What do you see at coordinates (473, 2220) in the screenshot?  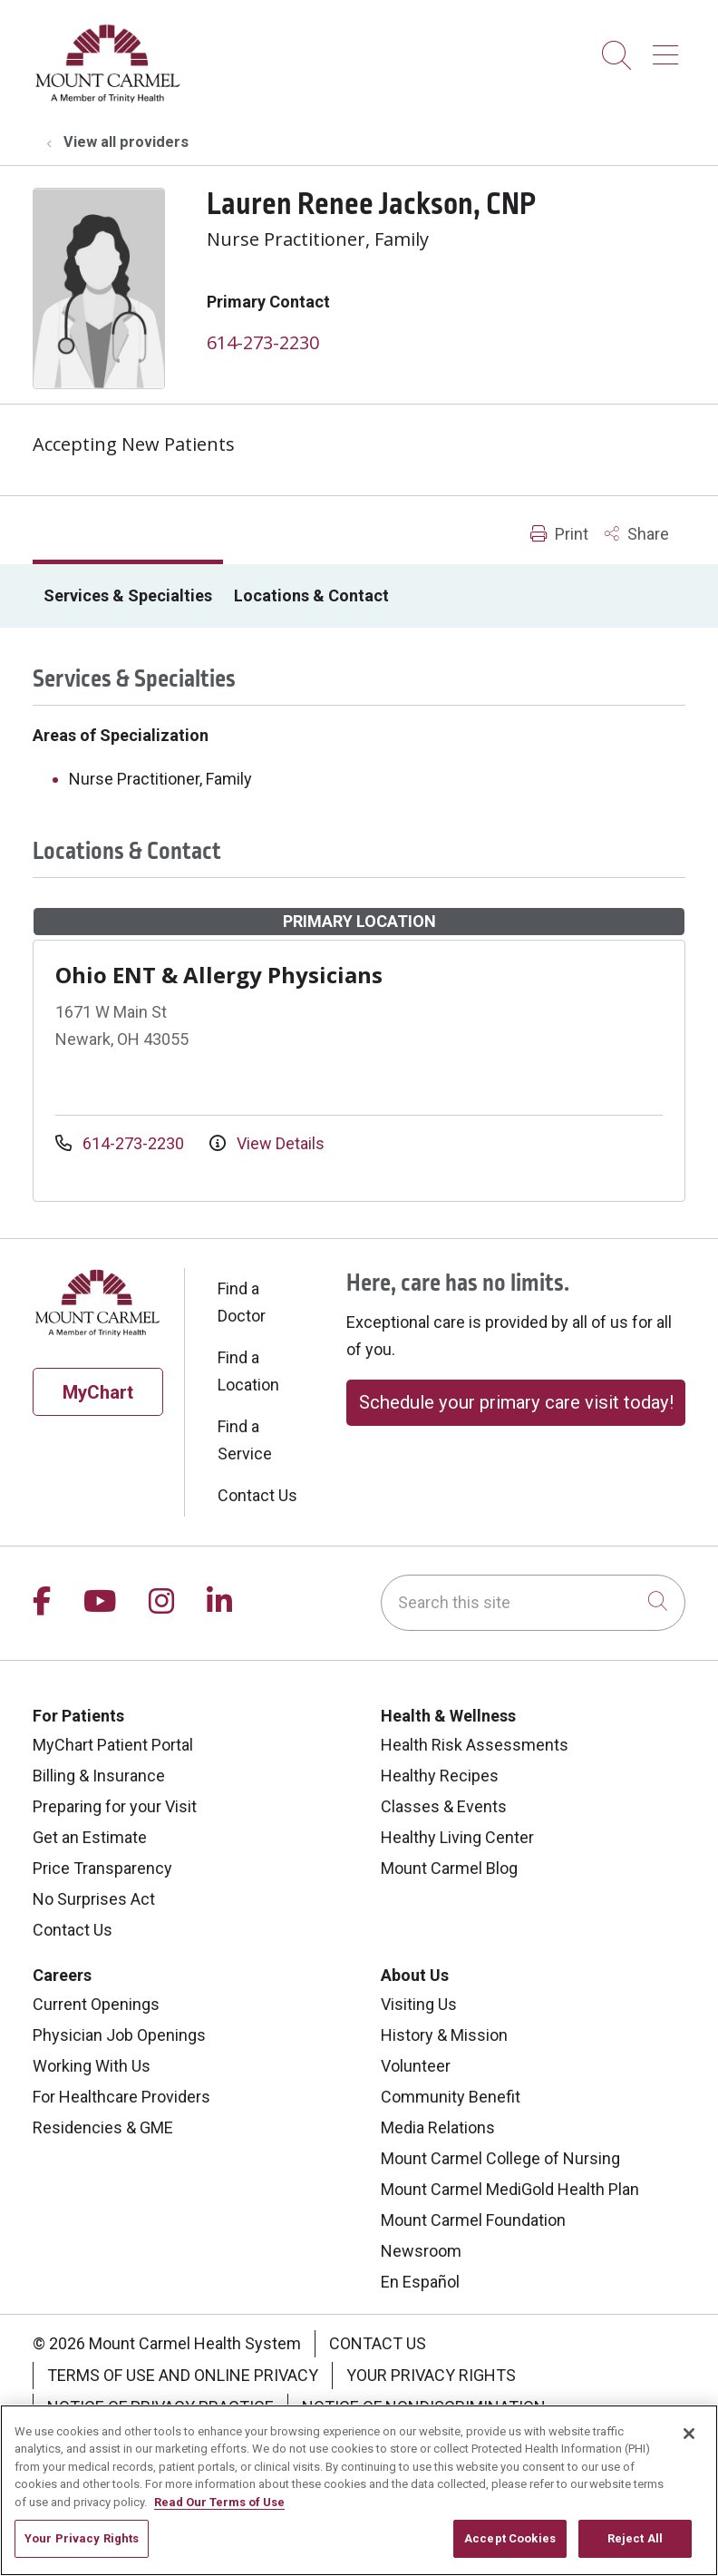 I see `Mount Carmel Foundation` at bounding box center [473, 2220].